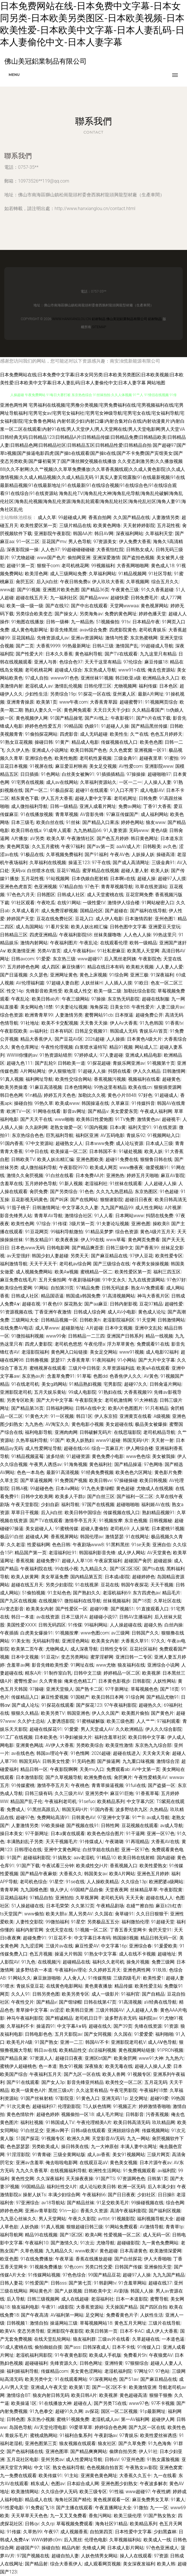 The height and width of the screenshot is (2576, 187). What do you see at coordinates (7, 589) in the screenshot?
I see `www超` at bounding box center [7, 589].